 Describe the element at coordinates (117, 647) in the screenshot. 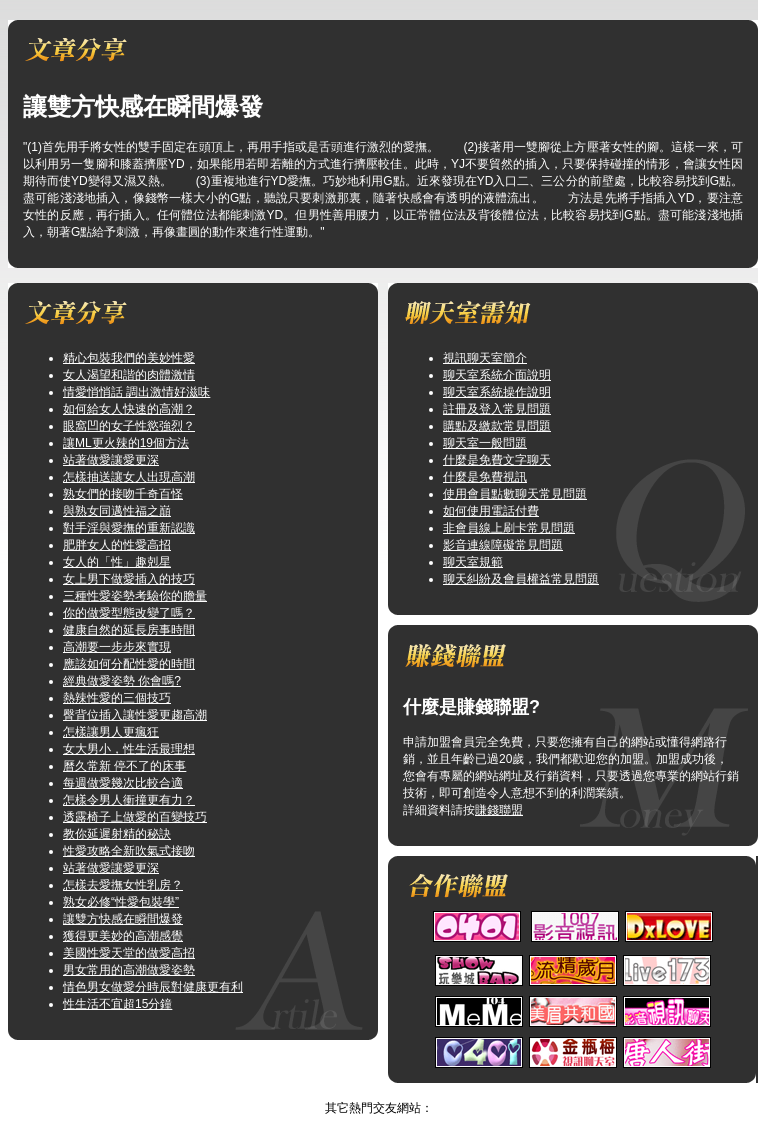

I see `高潮要一步步來實現` at that location.